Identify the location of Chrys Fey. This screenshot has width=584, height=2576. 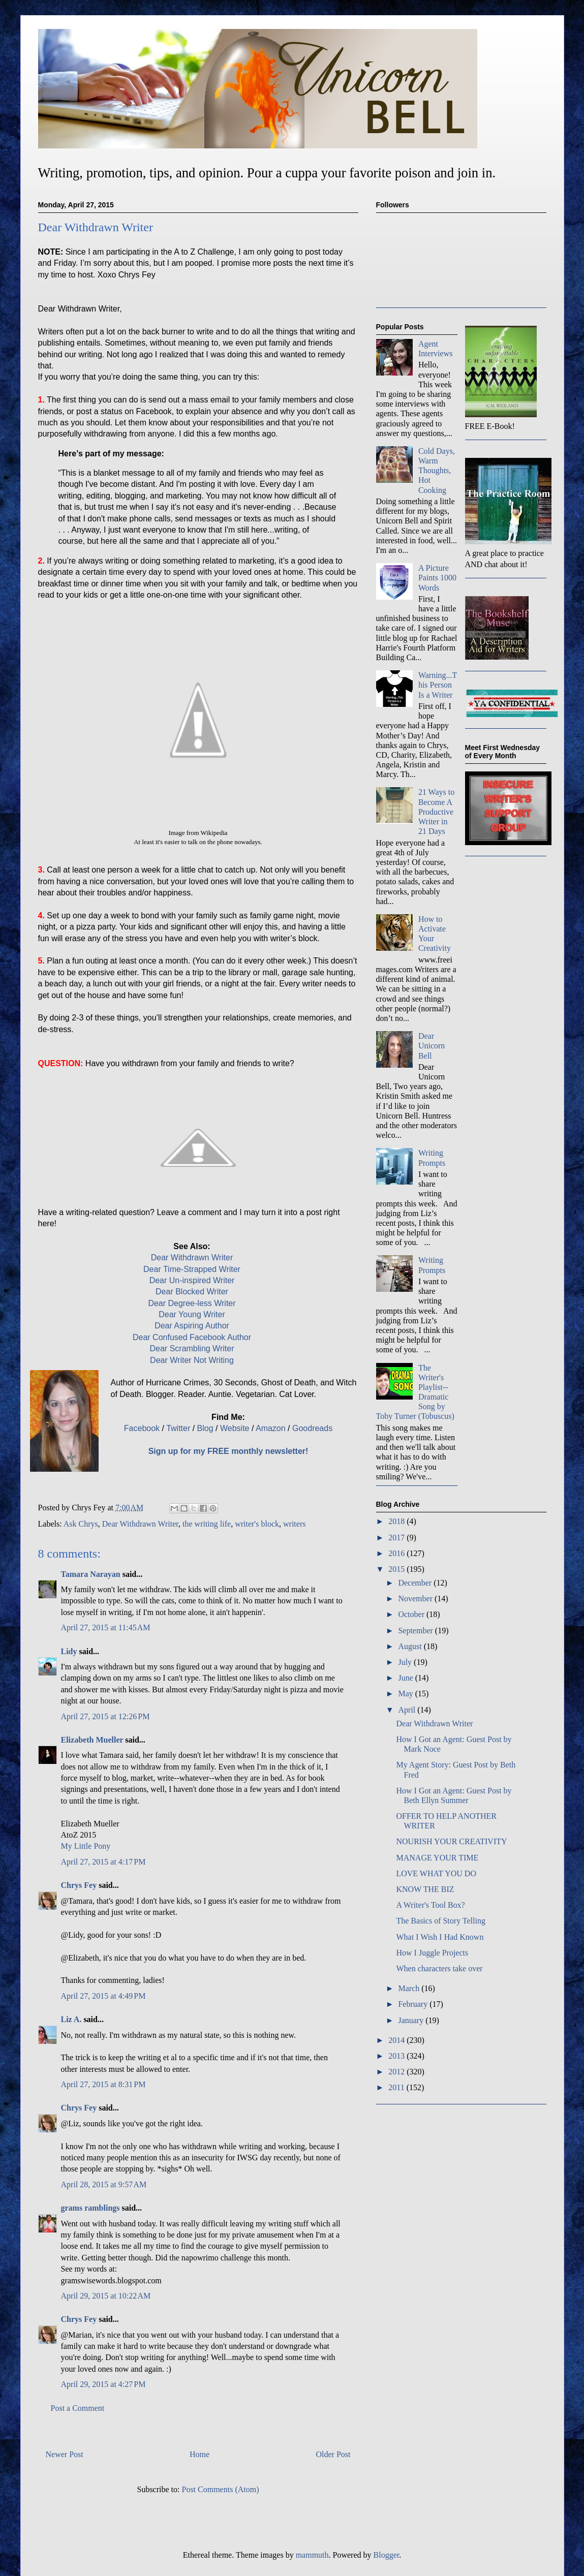
(79, 1885).